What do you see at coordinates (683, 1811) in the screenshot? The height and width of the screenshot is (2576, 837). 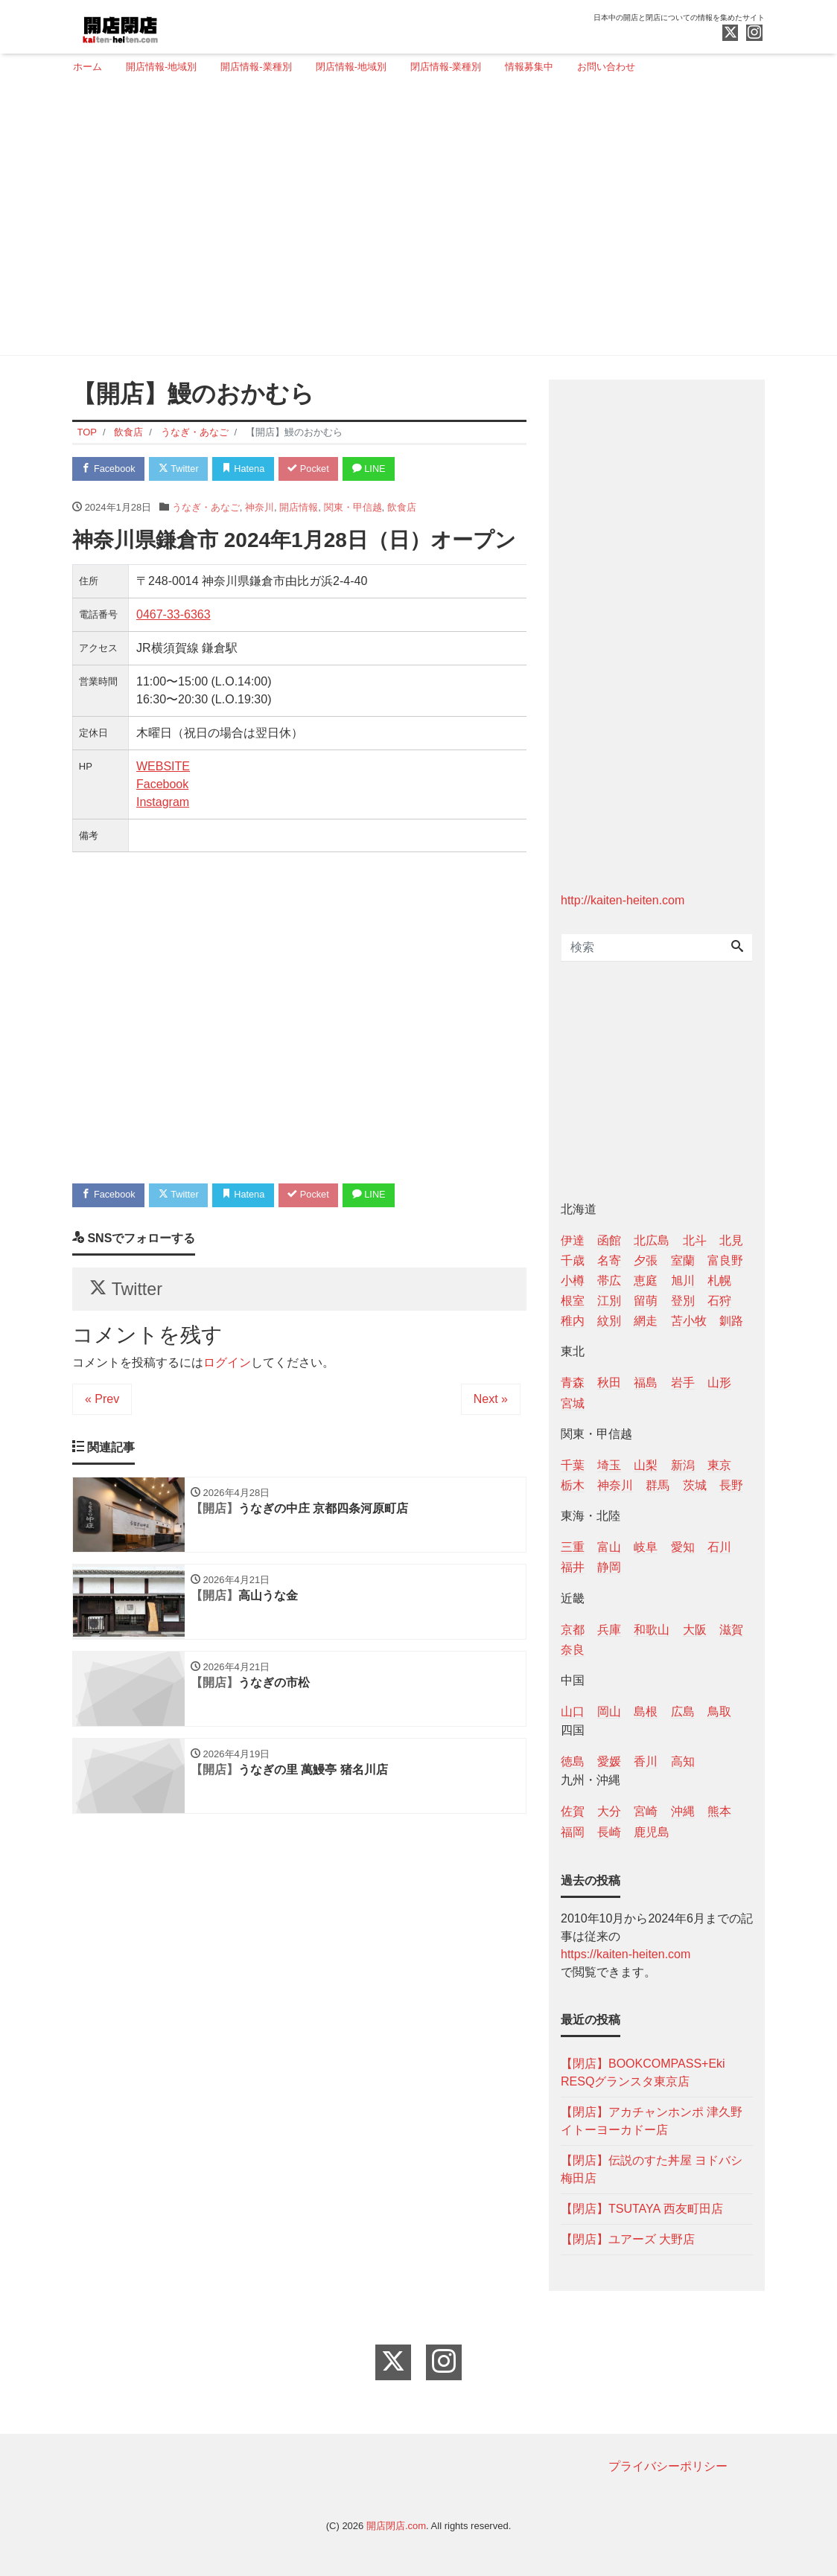 I see `沖縄` at bounding box center [683, 1811].